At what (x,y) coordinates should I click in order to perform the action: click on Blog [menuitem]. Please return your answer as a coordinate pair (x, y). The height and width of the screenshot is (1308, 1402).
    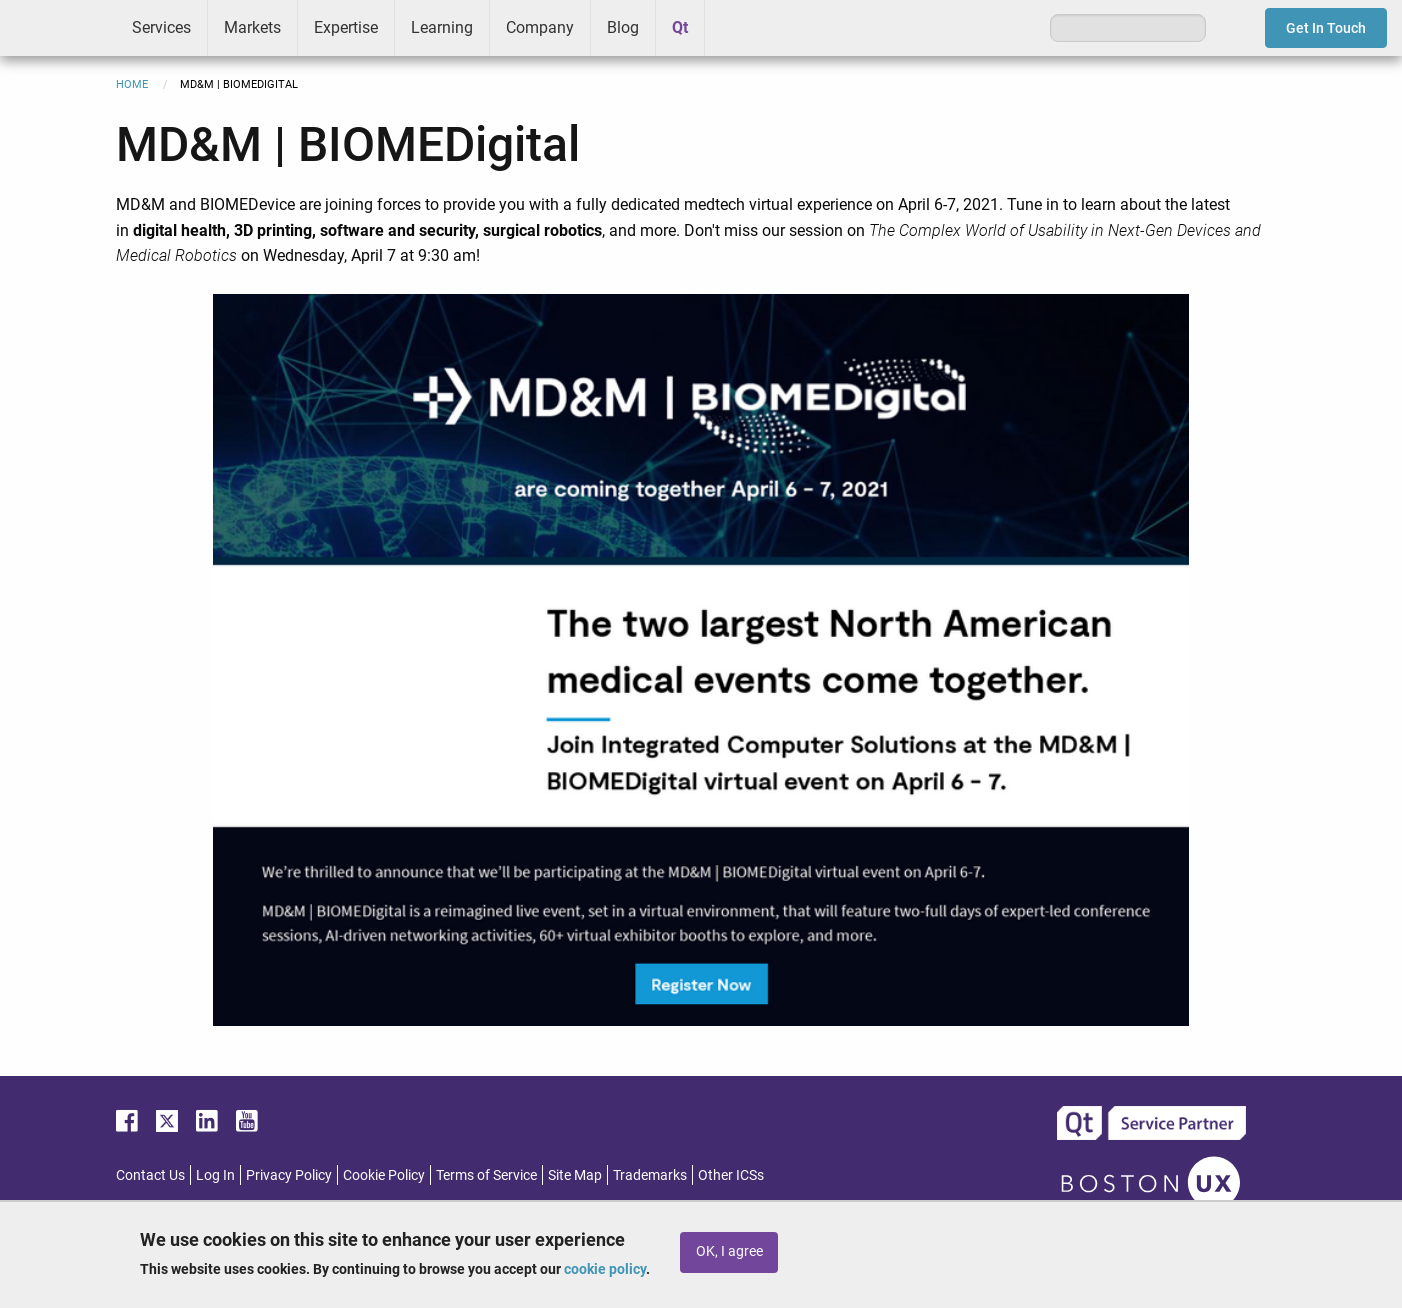
    Looking at the image, I should click on (623, 27).